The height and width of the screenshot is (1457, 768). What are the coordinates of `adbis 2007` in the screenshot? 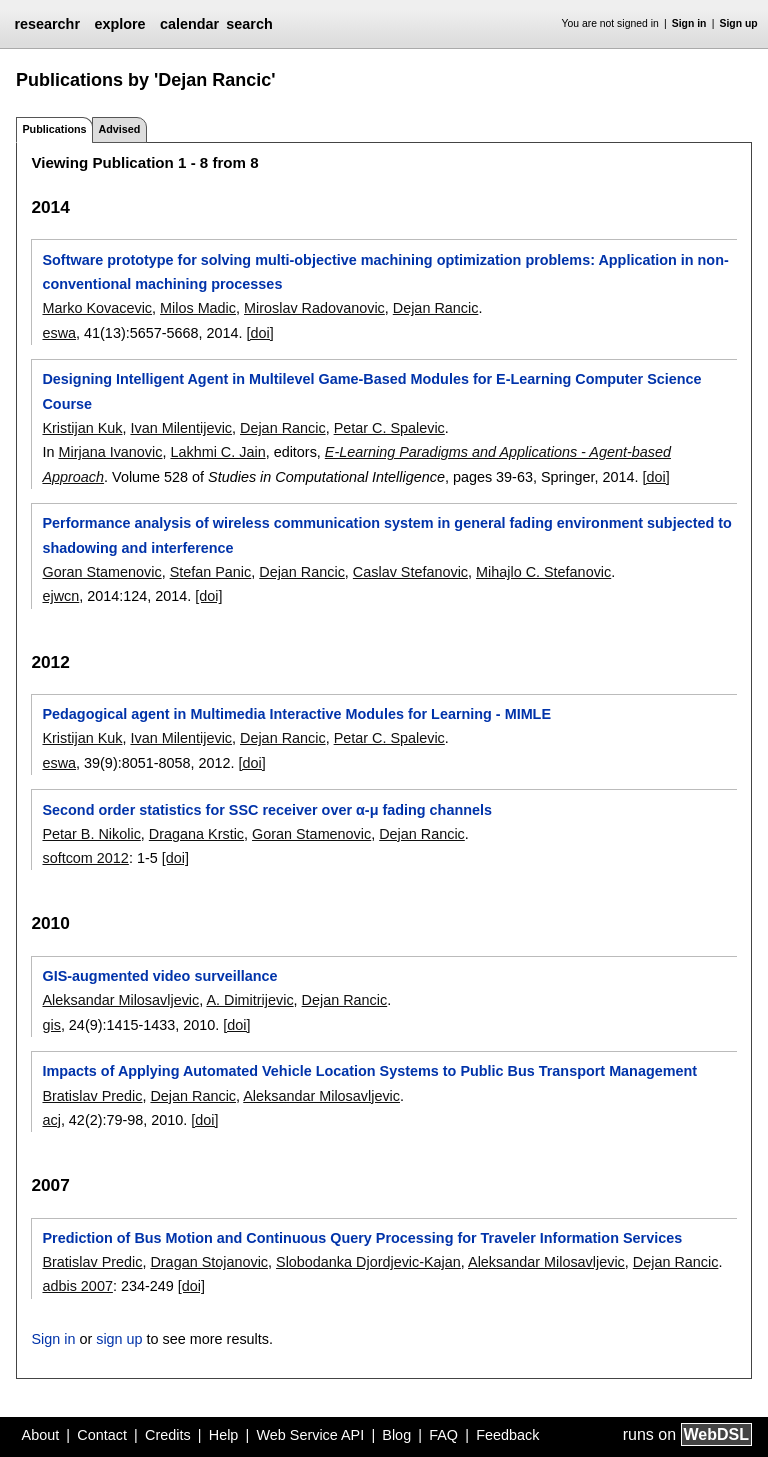 It's located at (77, 1286).